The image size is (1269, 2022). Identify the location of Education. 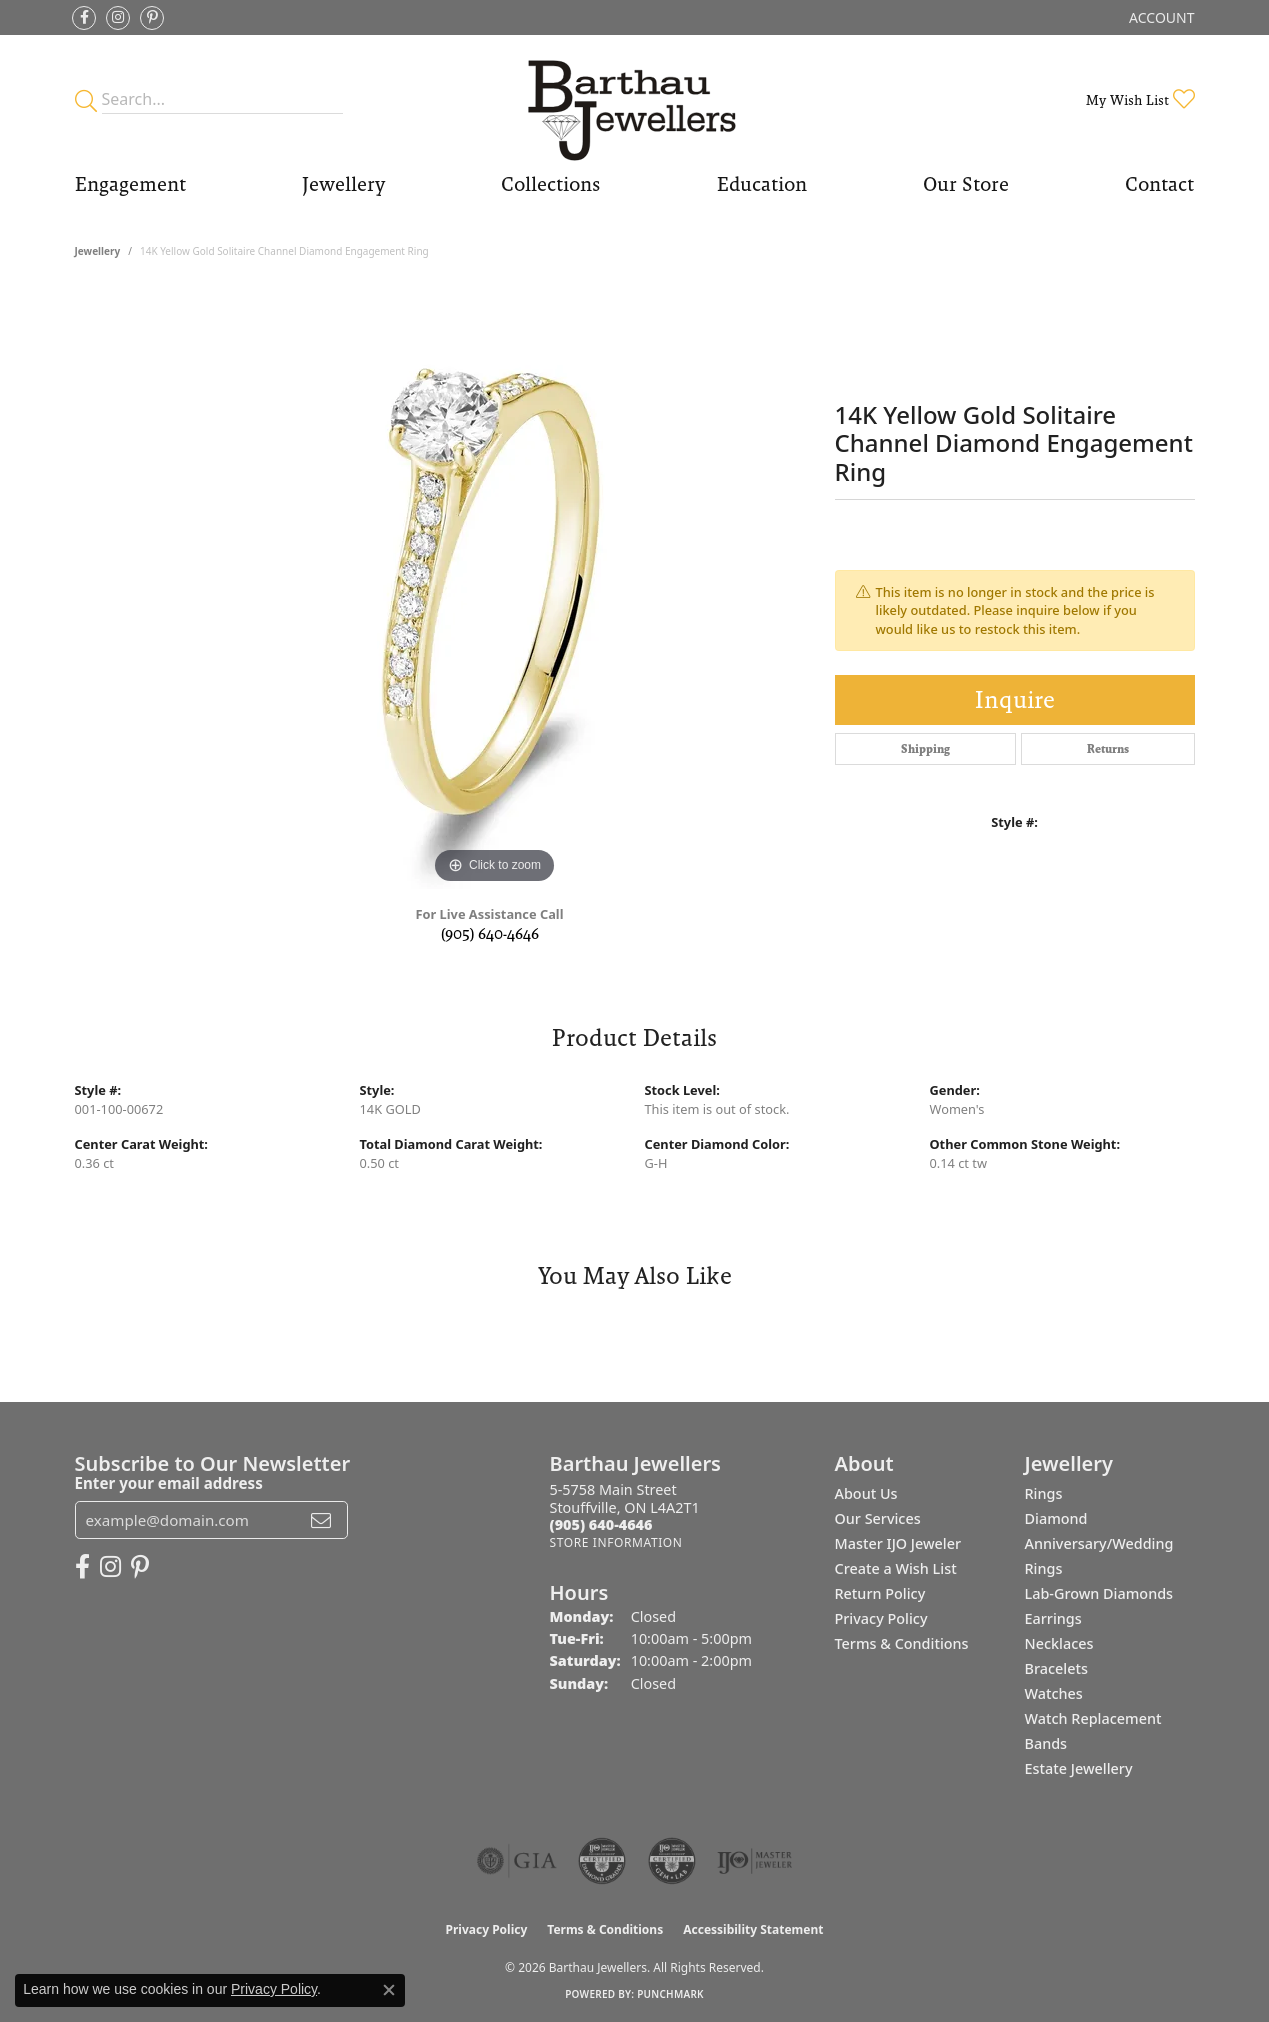
(762, 184).